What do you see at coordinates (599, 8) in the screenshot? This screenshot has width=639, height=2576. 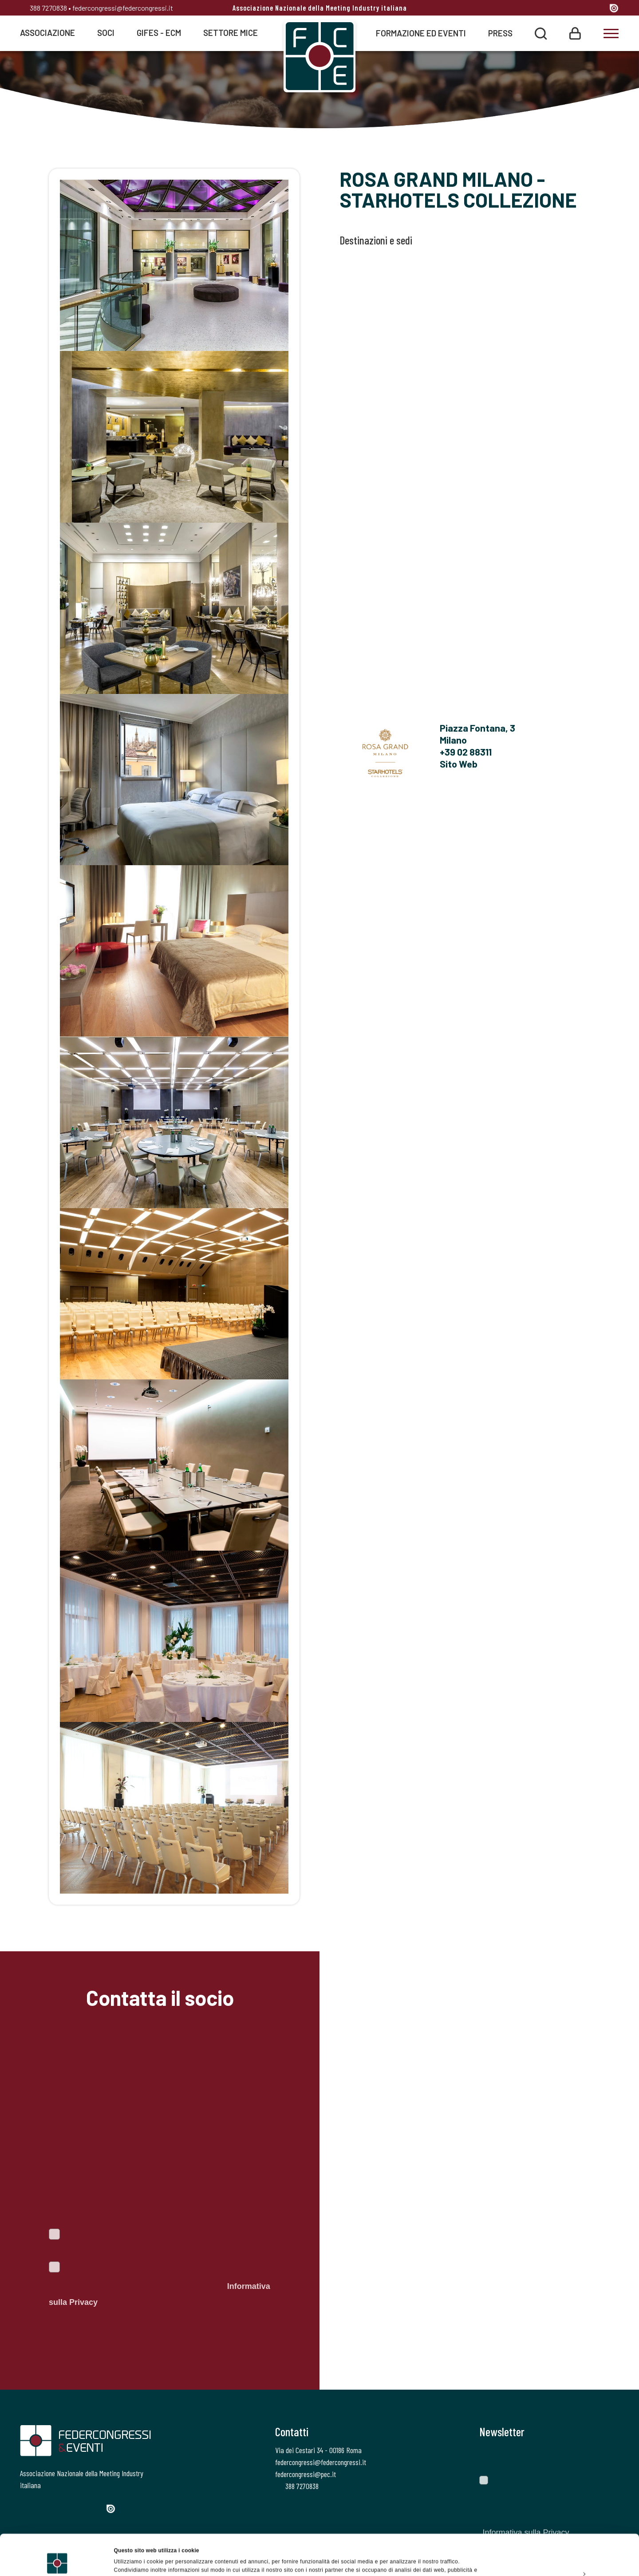 I see `[YouTube]` at bounding box center [599, 8].